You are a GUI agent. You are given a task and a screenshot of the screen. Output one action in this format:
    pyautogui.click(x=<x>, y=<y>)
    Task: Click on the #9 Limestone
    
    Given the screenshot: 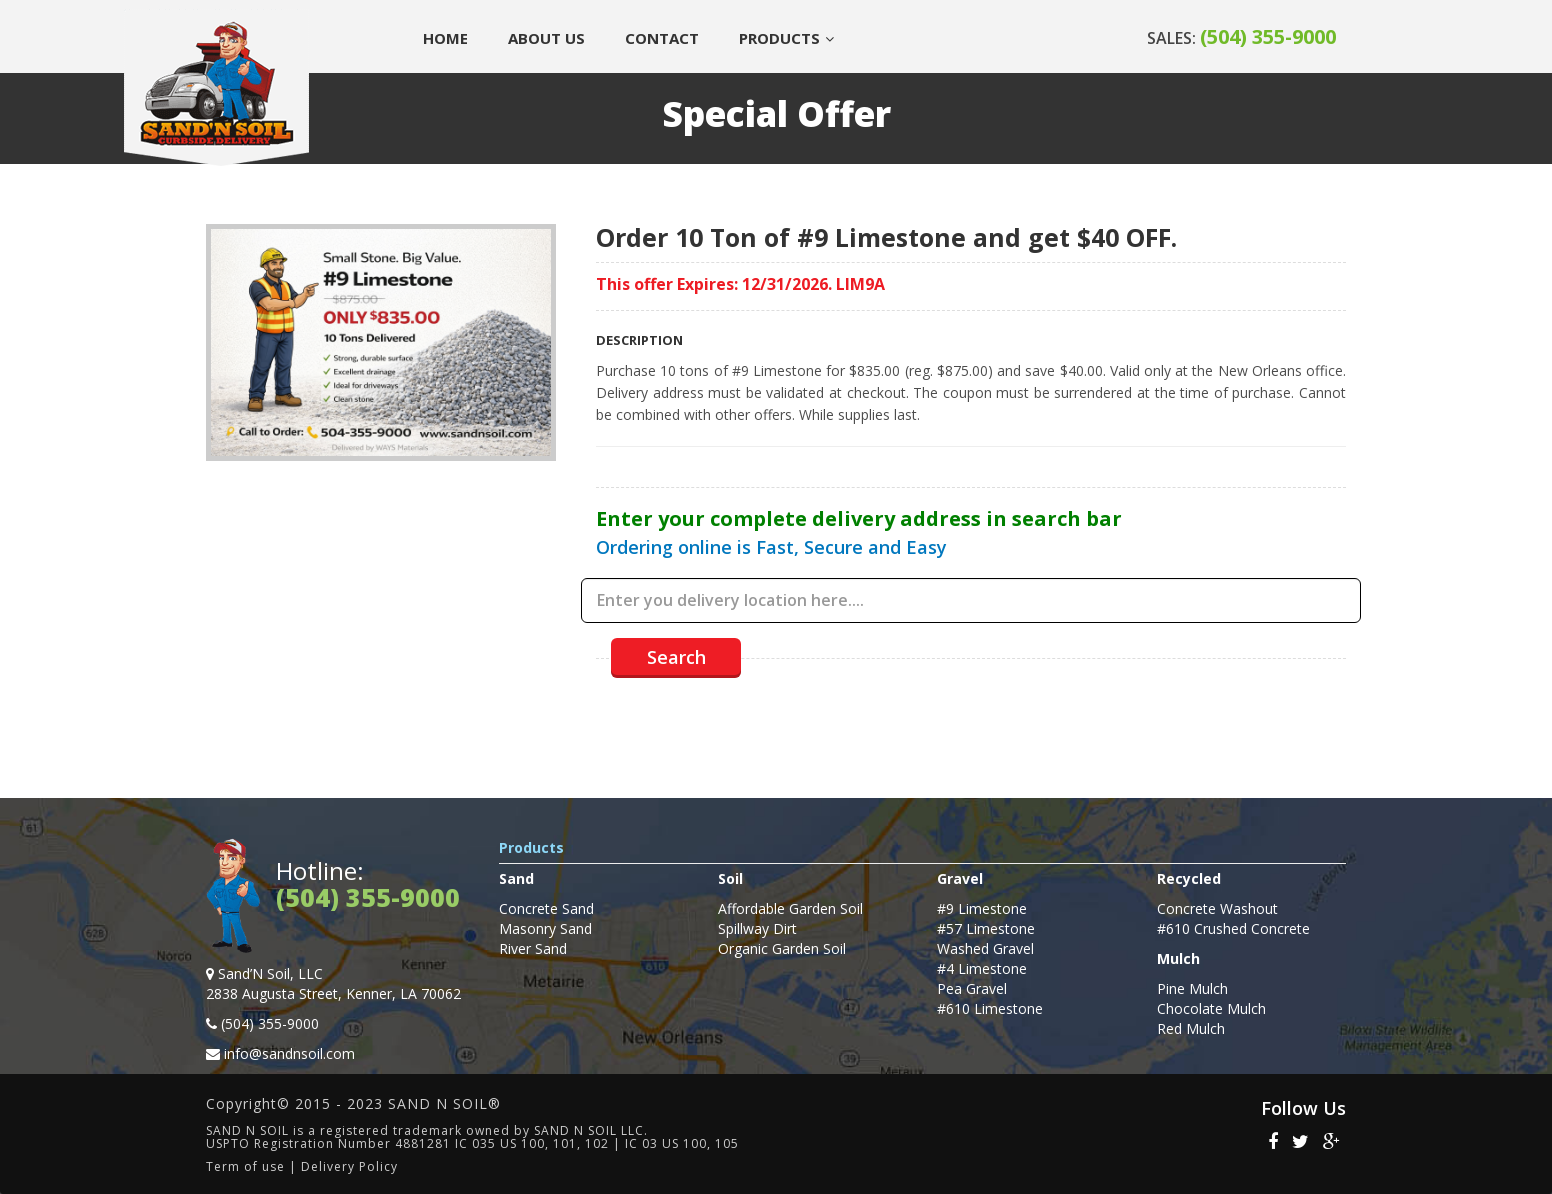 What is the action you would take?
    pyautogui.click(x=982, y=908)
    